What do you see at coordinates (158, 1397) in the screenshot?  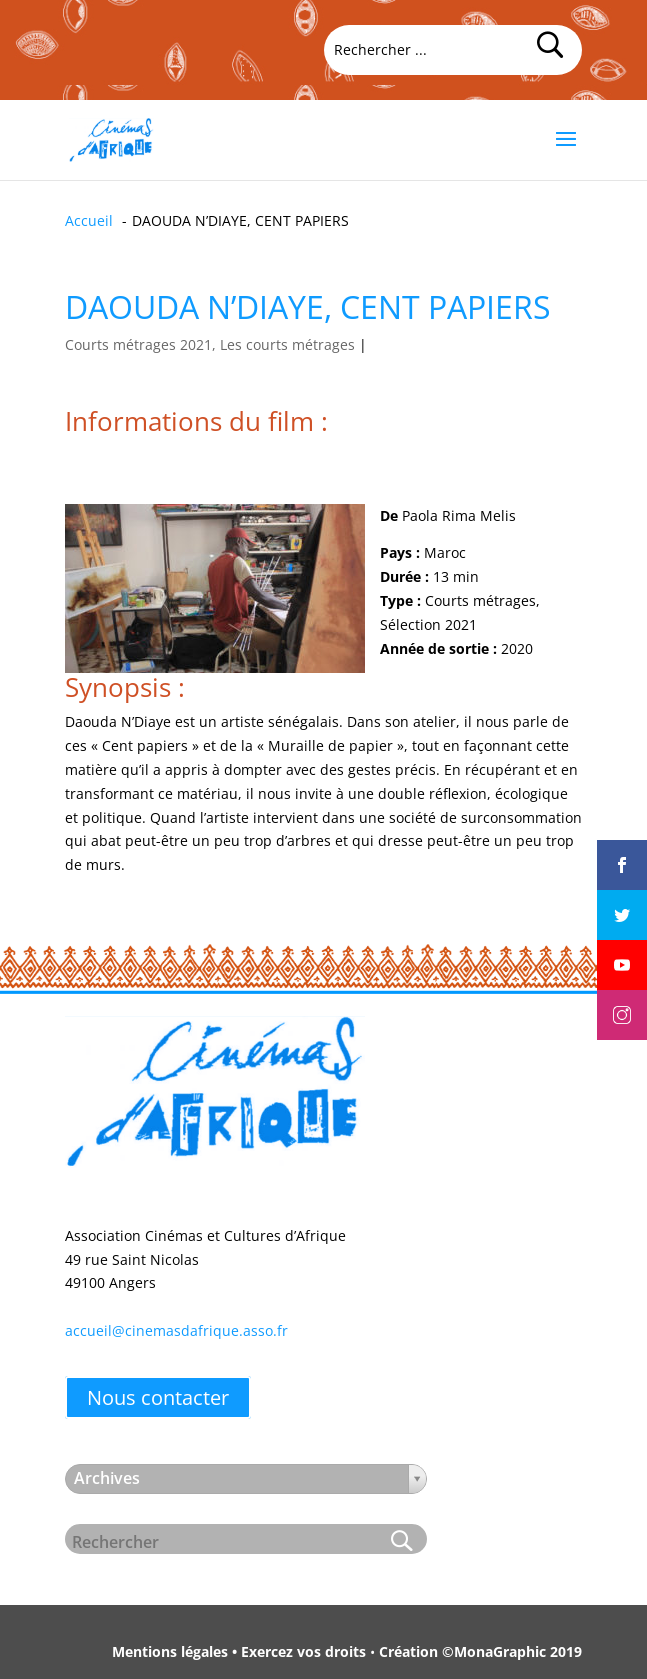 I see `Nous contacter` at bounding box center [158, 1397].